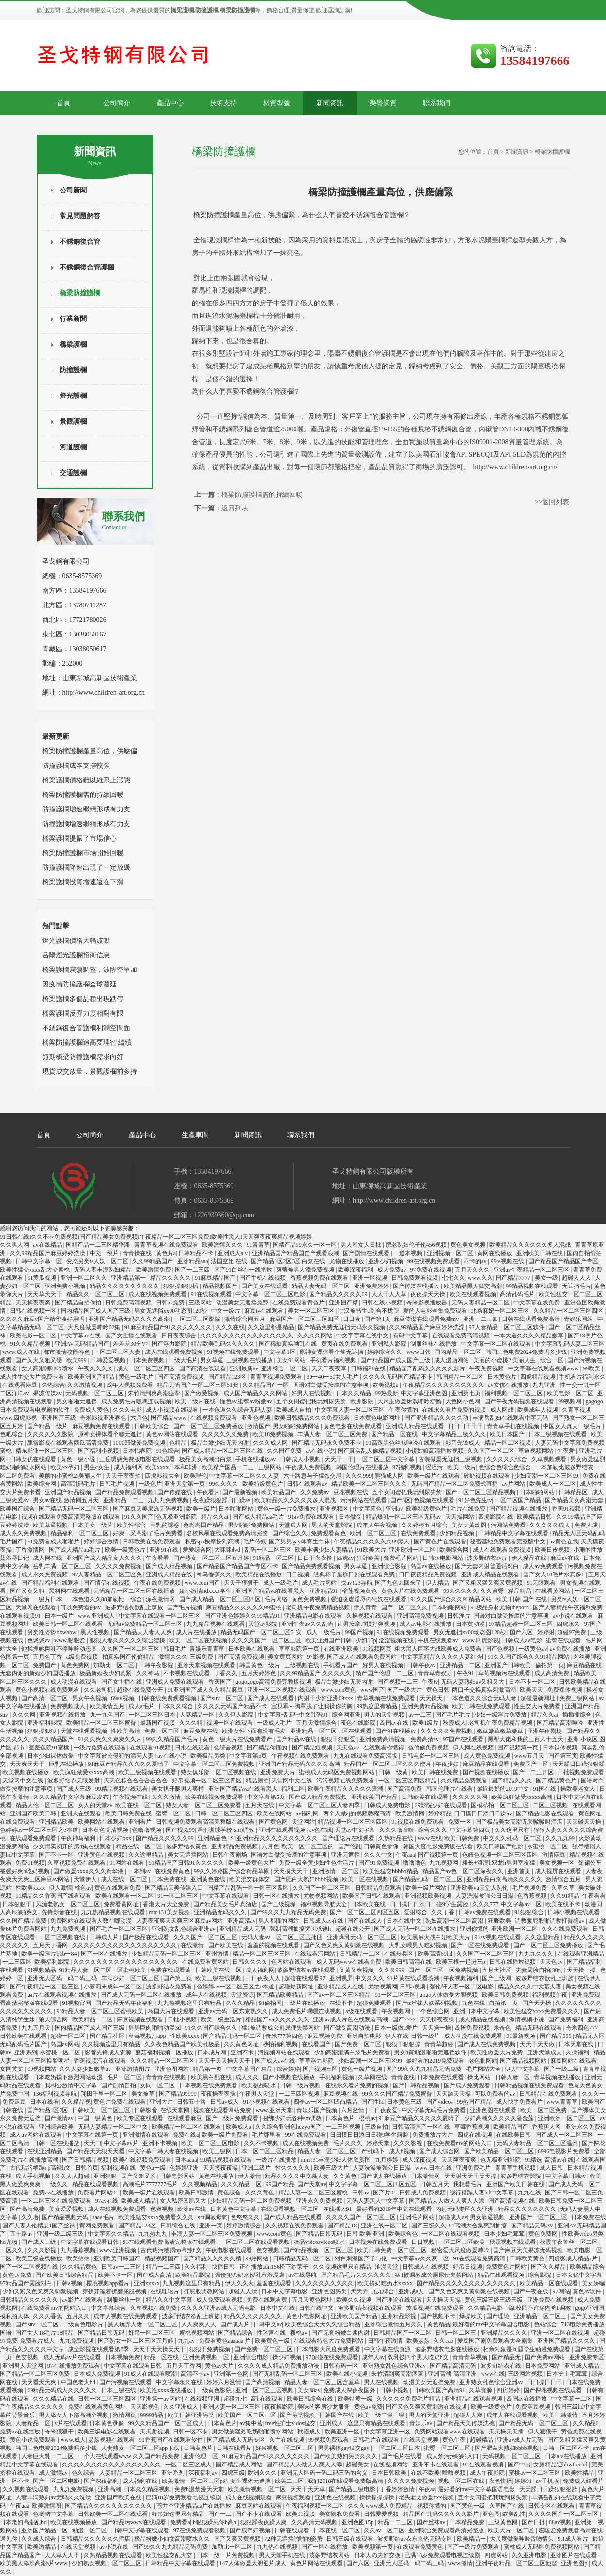 Image resolution: width=606 pixels, height=2576 pixels. Describe the element at coordinates (37, 1607) in the screenshot. I see `天堂网在线观看` at that location.